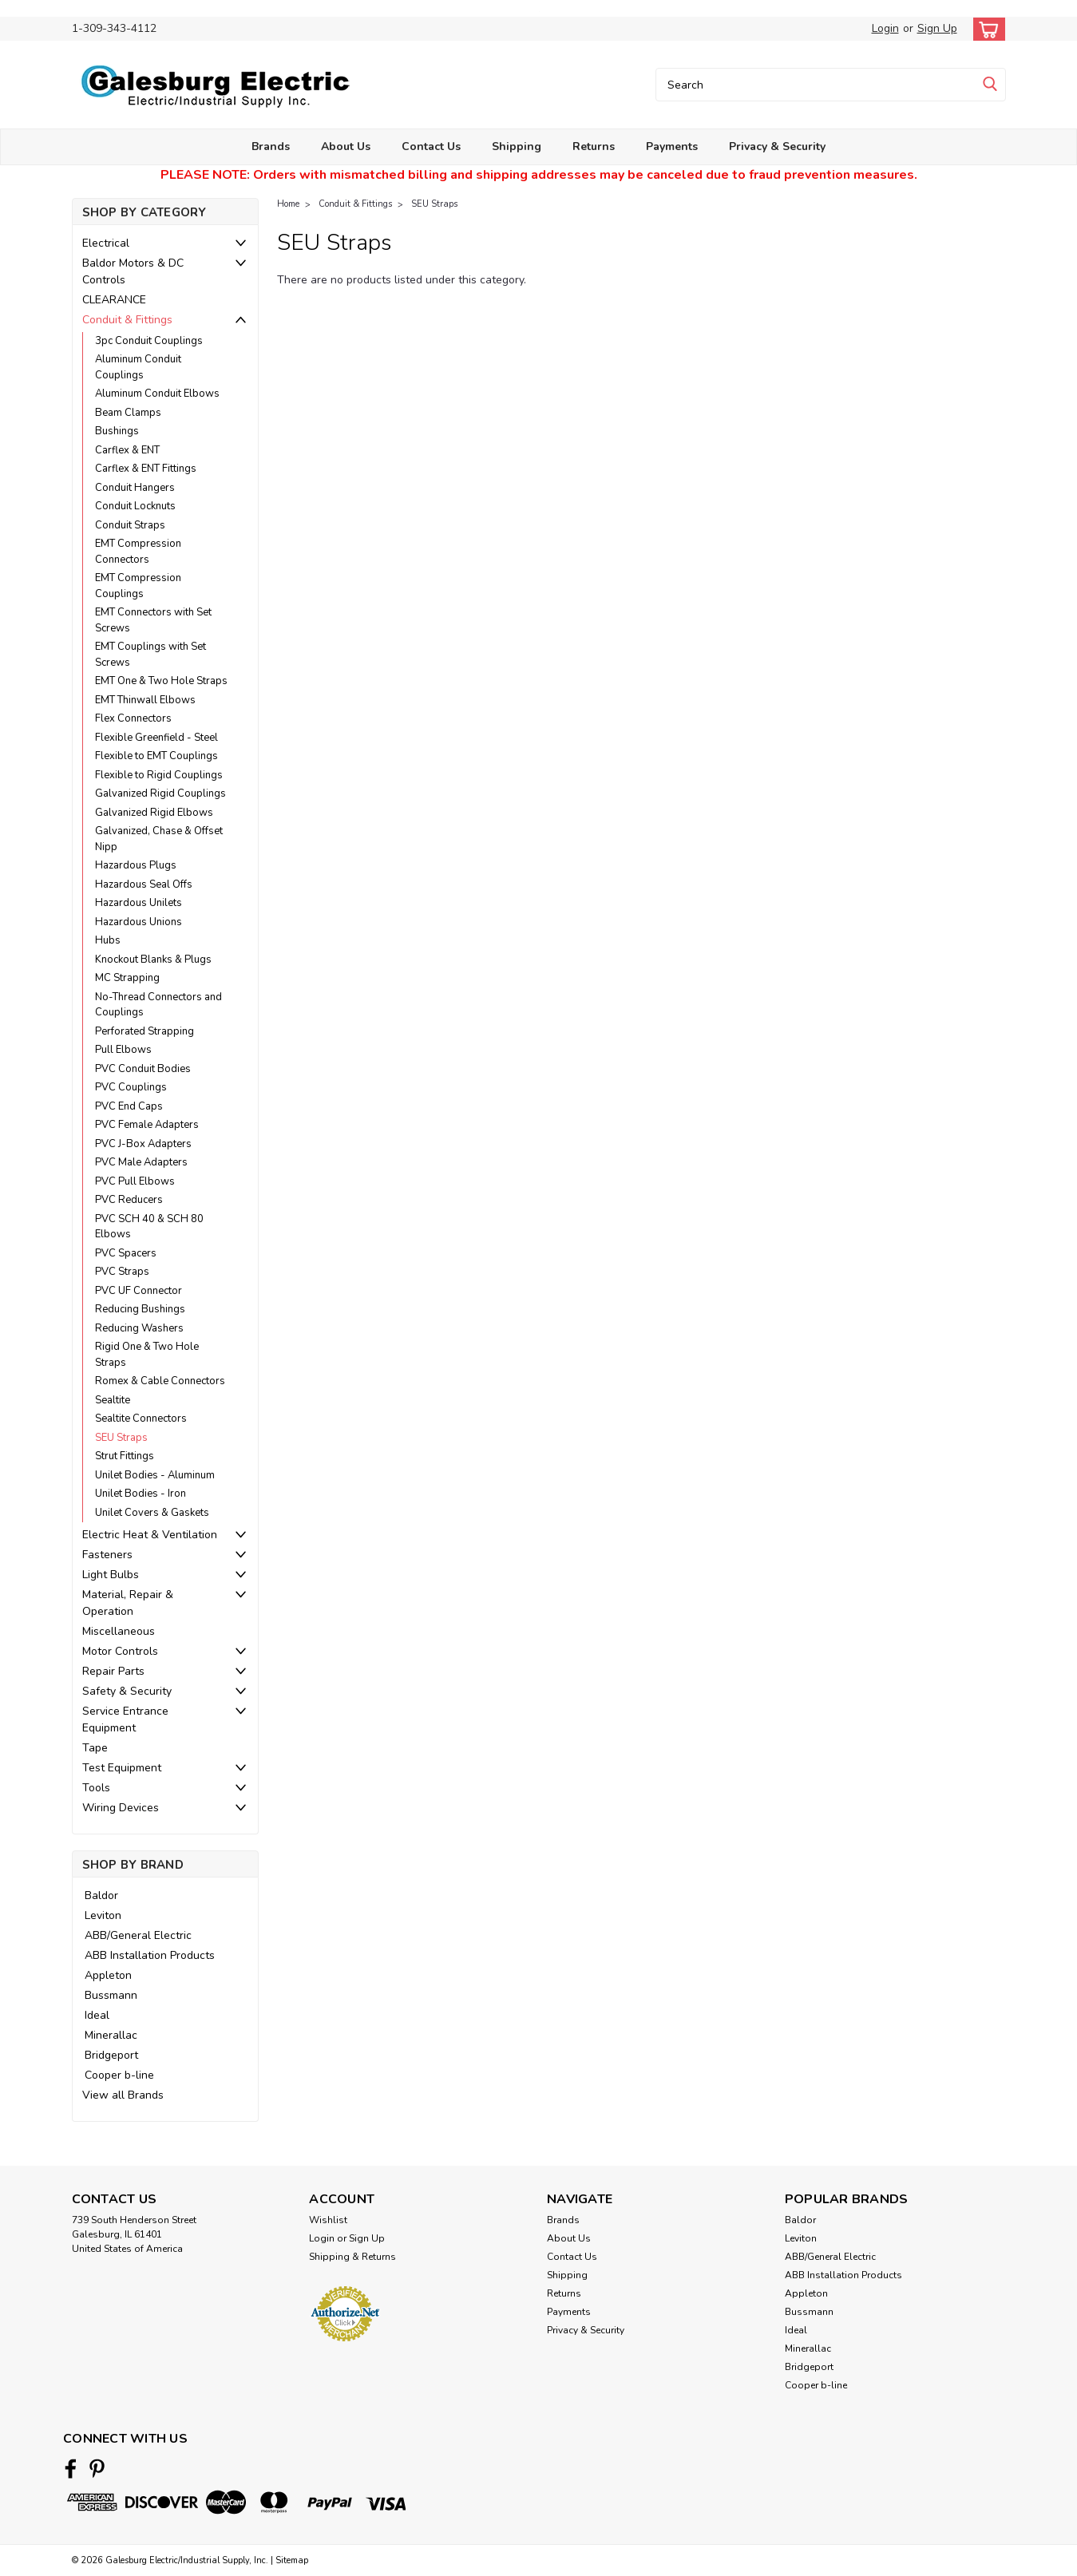  I want to click on Hazardous Unions, so click(138, 922).